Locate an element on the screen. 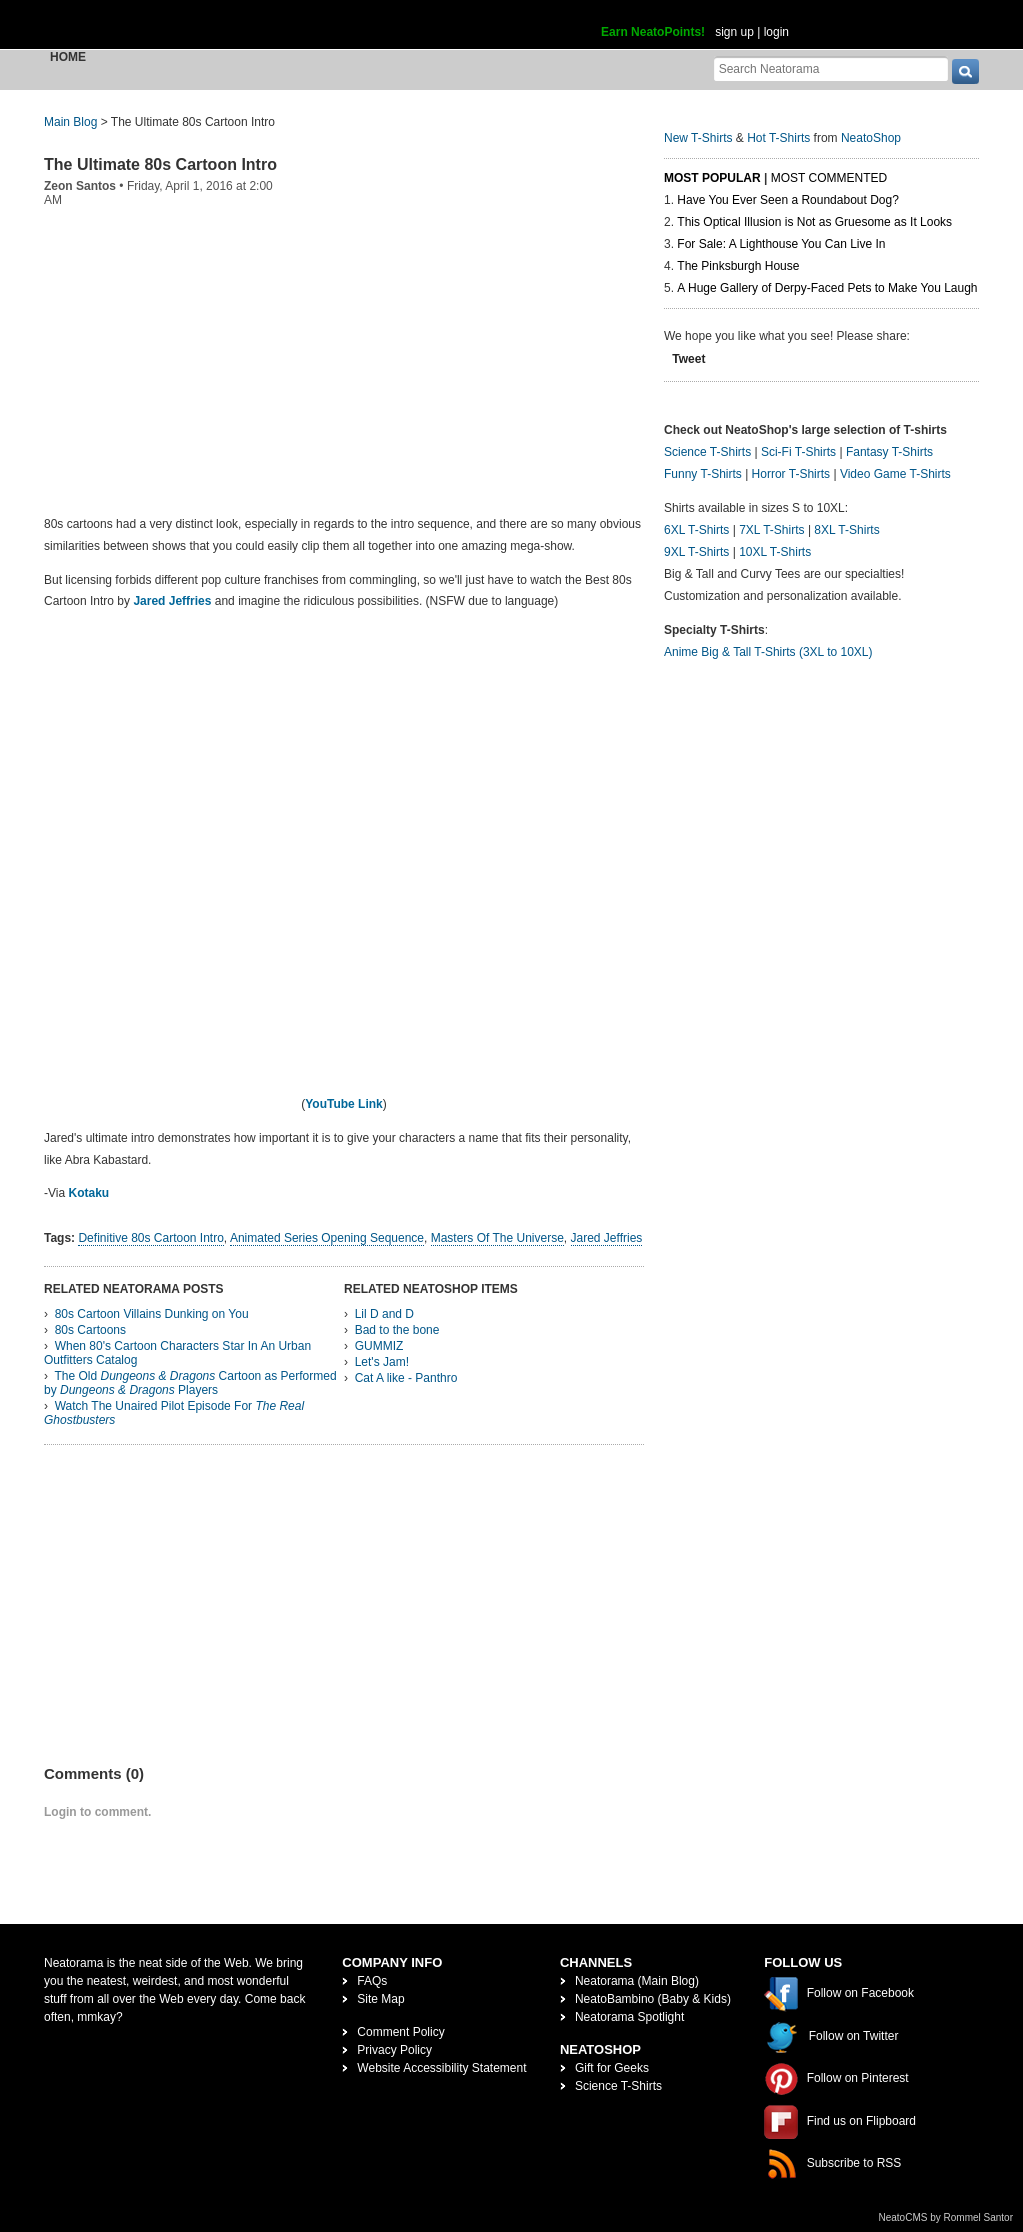 This screenshot has width=1023, height=2232. When 80's Cartoon Characters Star In An Urban Outfitters Catalog is located at coordinates (177, 1353).